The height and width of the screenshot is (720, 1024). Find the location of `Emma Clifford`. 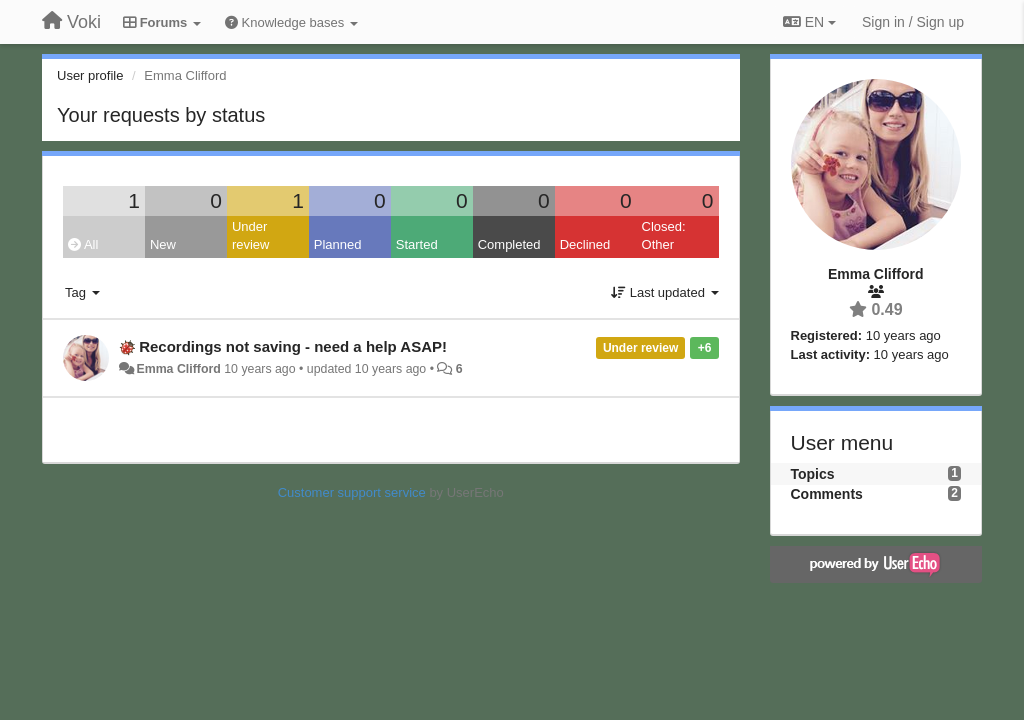

Emma Clifford is located at coordinates (178, 369).